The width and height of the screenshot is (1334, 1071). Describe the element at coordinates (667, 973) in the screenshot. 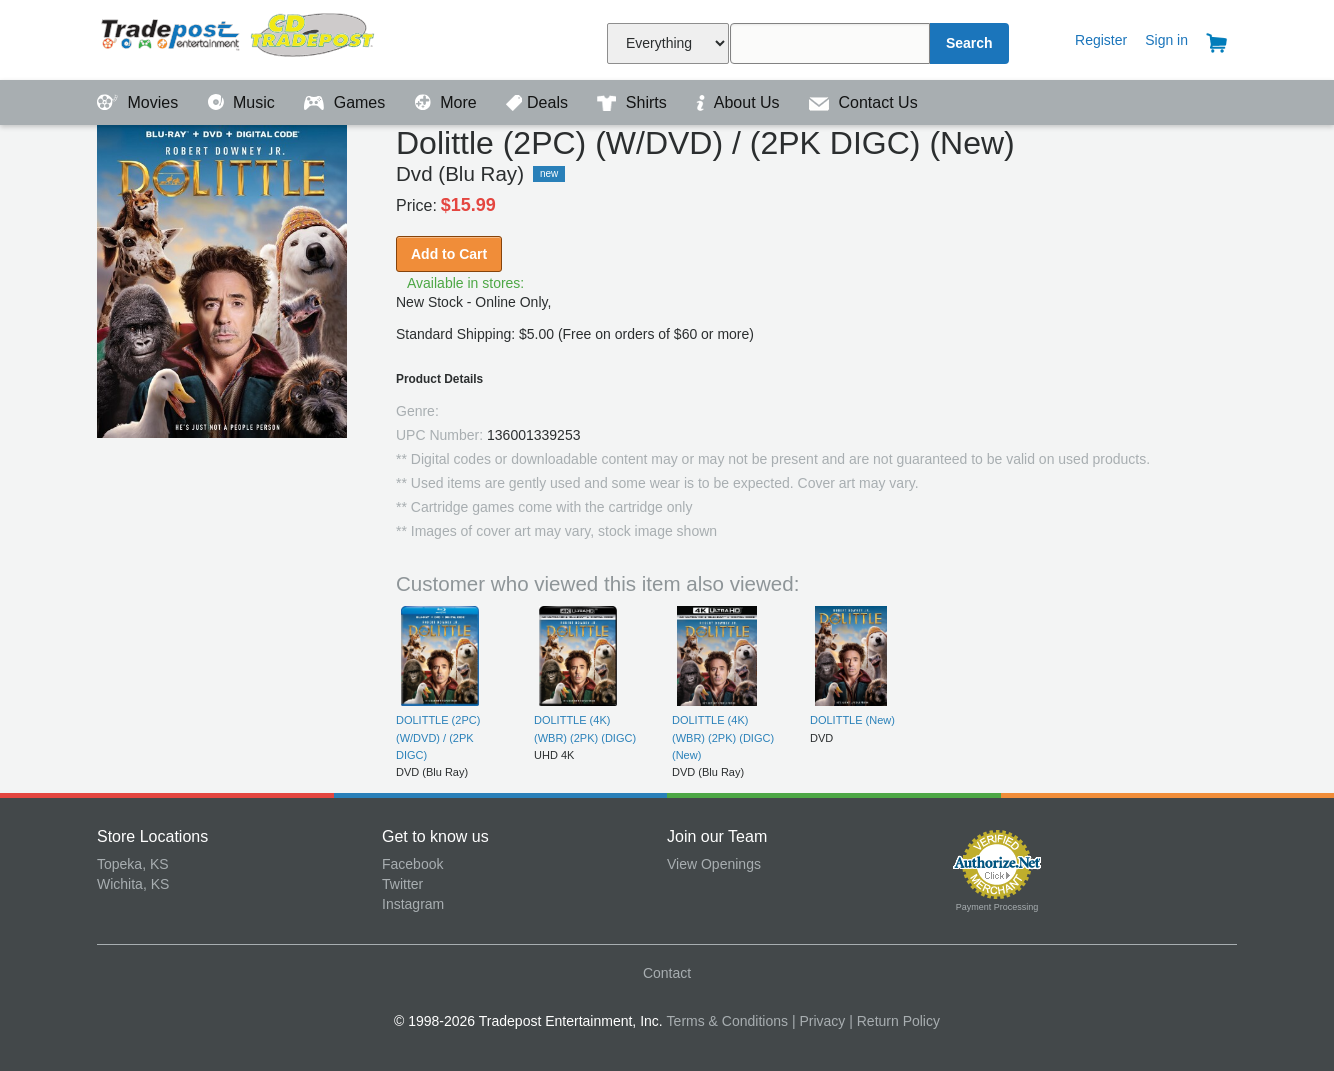

I see `Contact` at that location.